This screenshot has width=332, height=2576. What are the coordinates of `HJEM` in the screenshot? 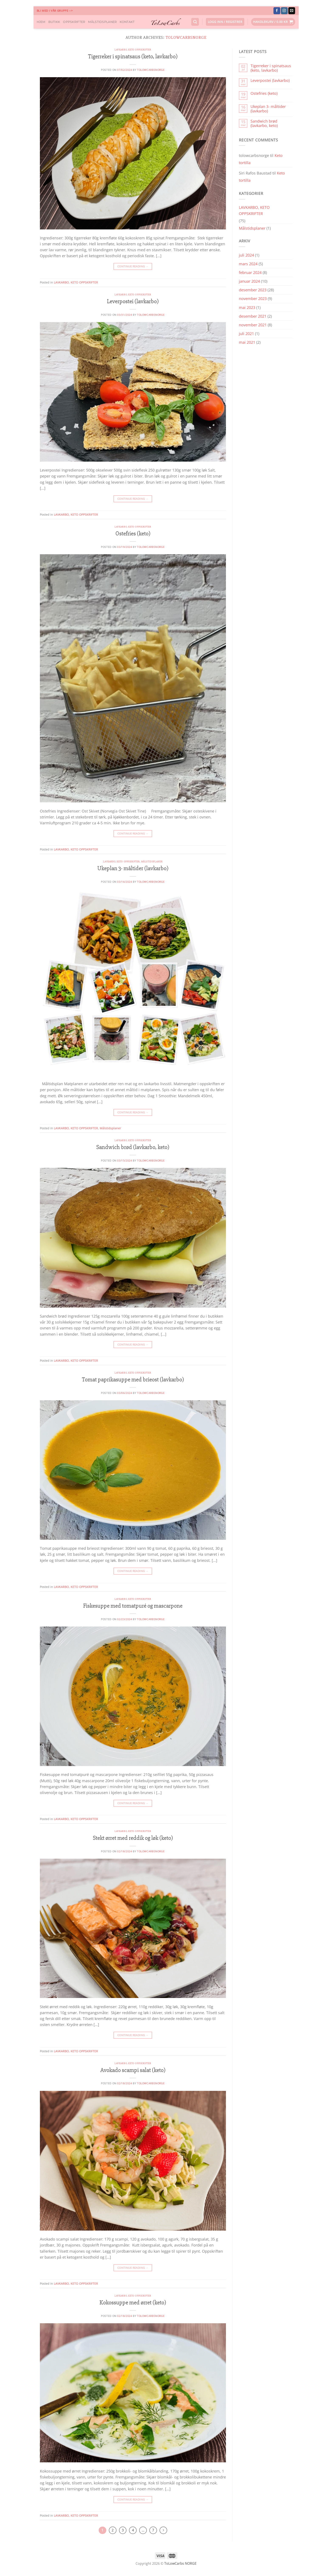 It's located at (41, 22).